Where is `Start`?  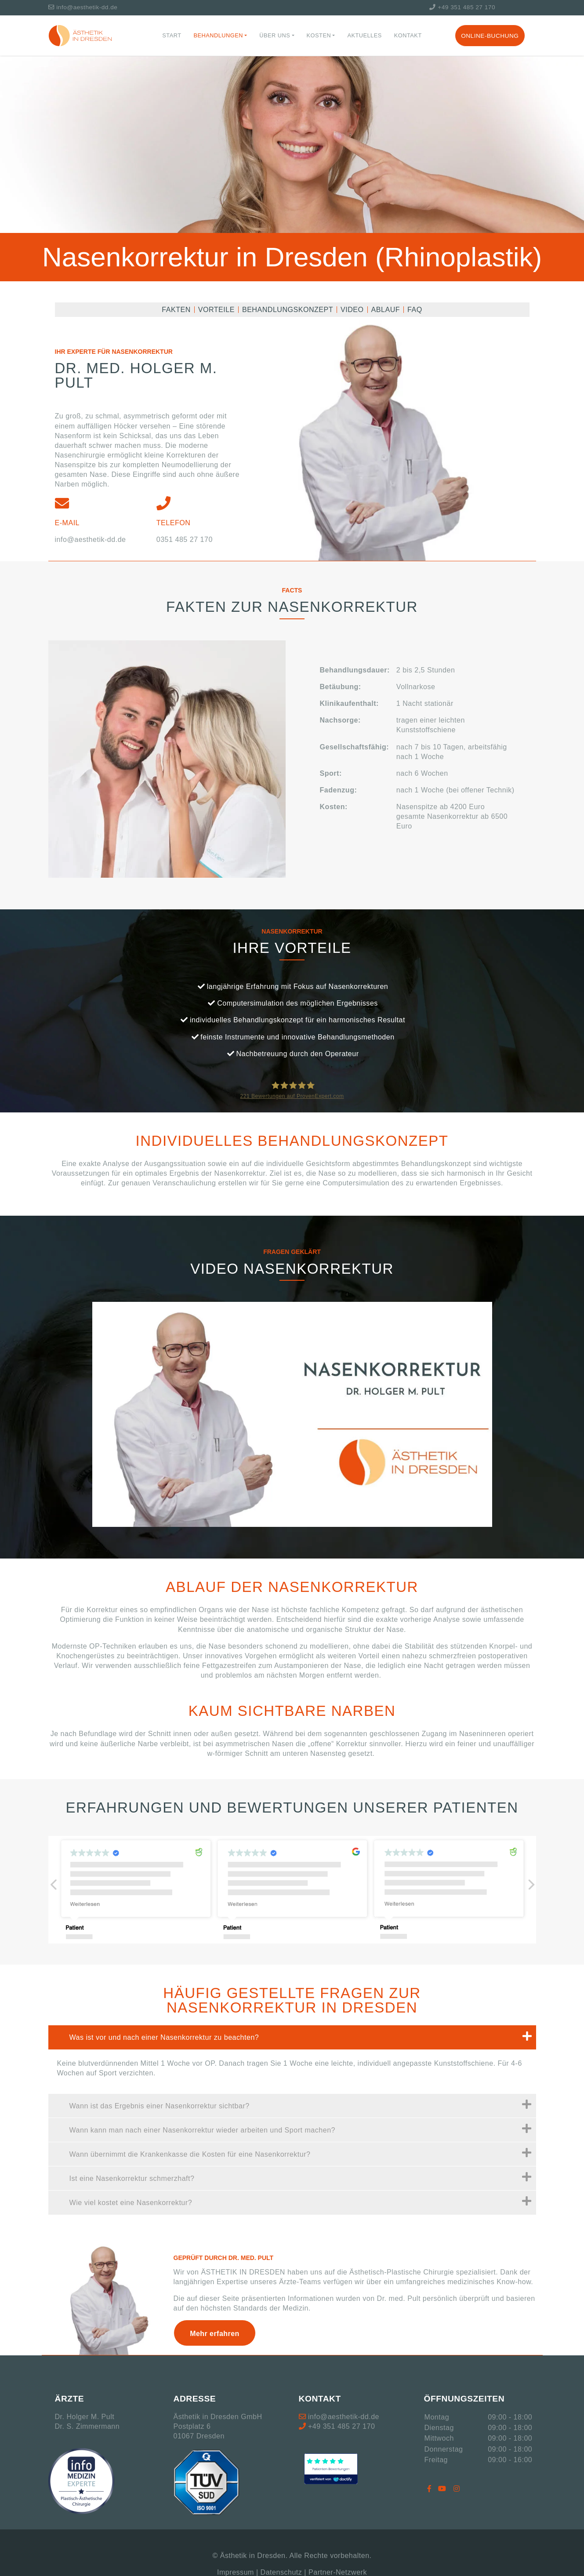
Start is located at coordinates (171, 35).